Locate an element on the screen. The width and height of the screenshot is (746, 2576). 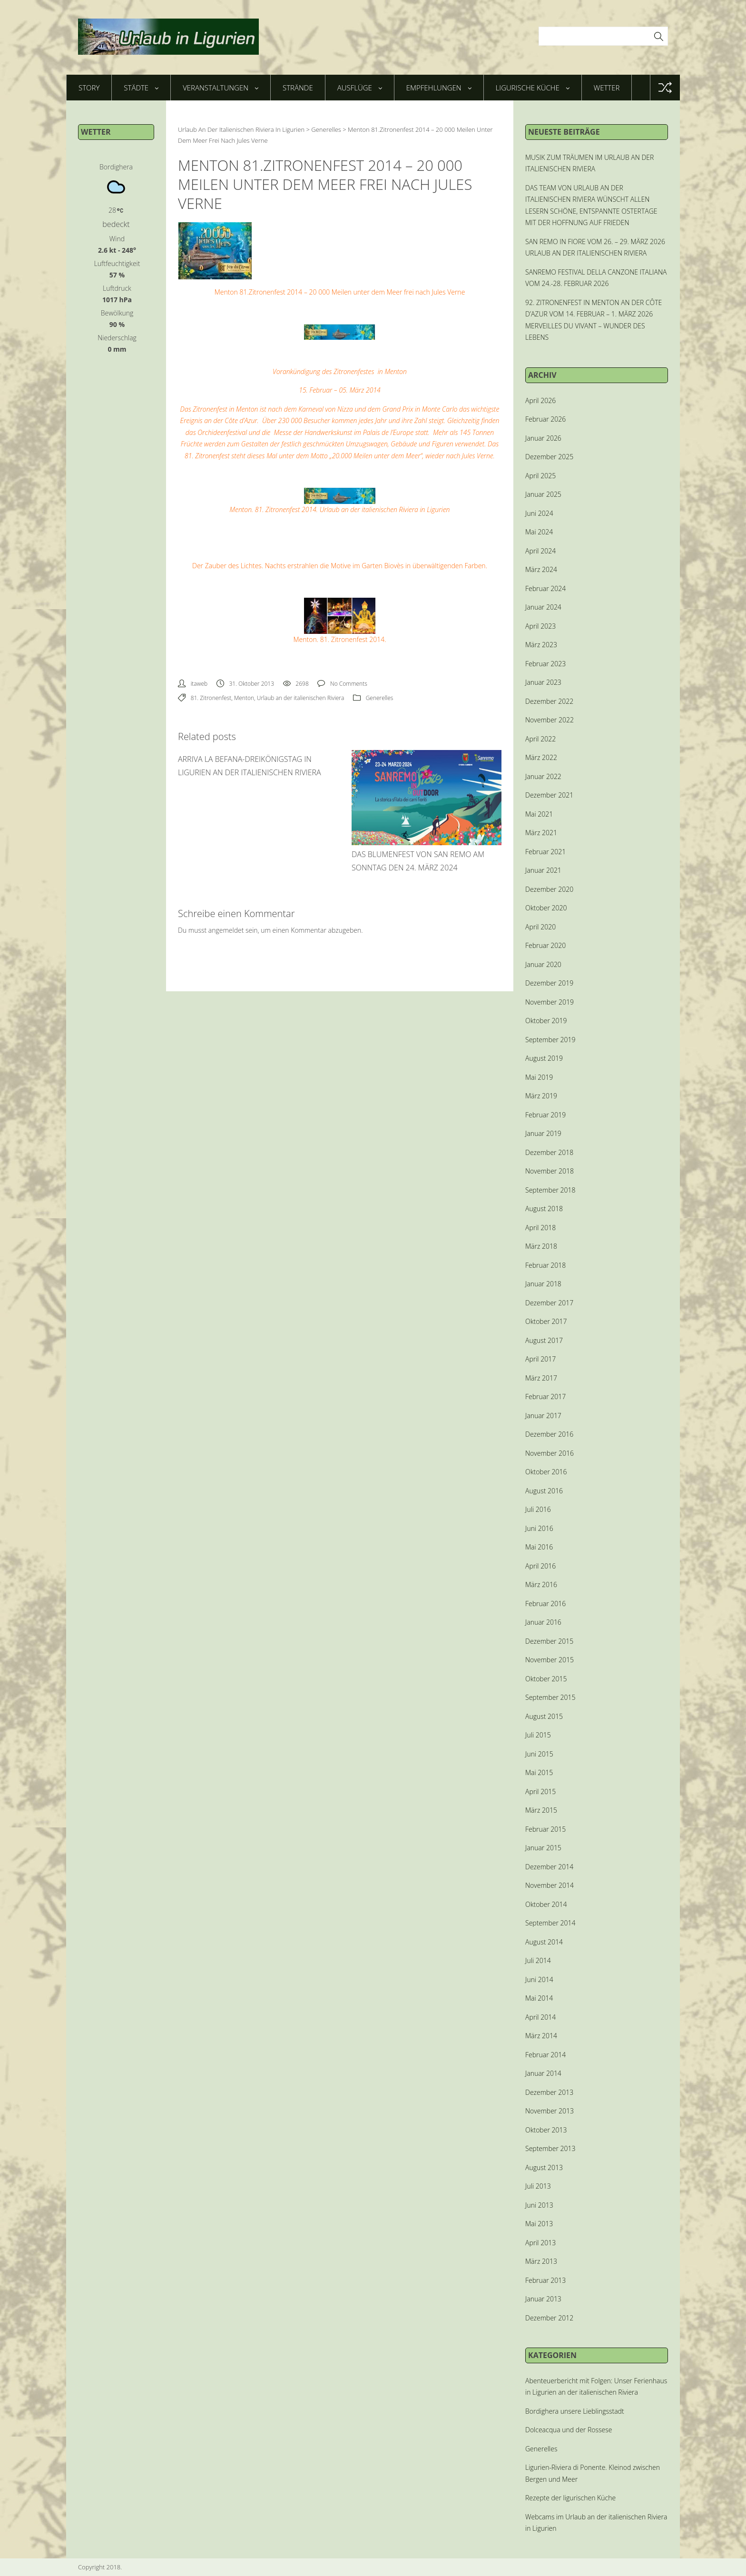
Dezember 2025 is located at coordinates (549, 456).